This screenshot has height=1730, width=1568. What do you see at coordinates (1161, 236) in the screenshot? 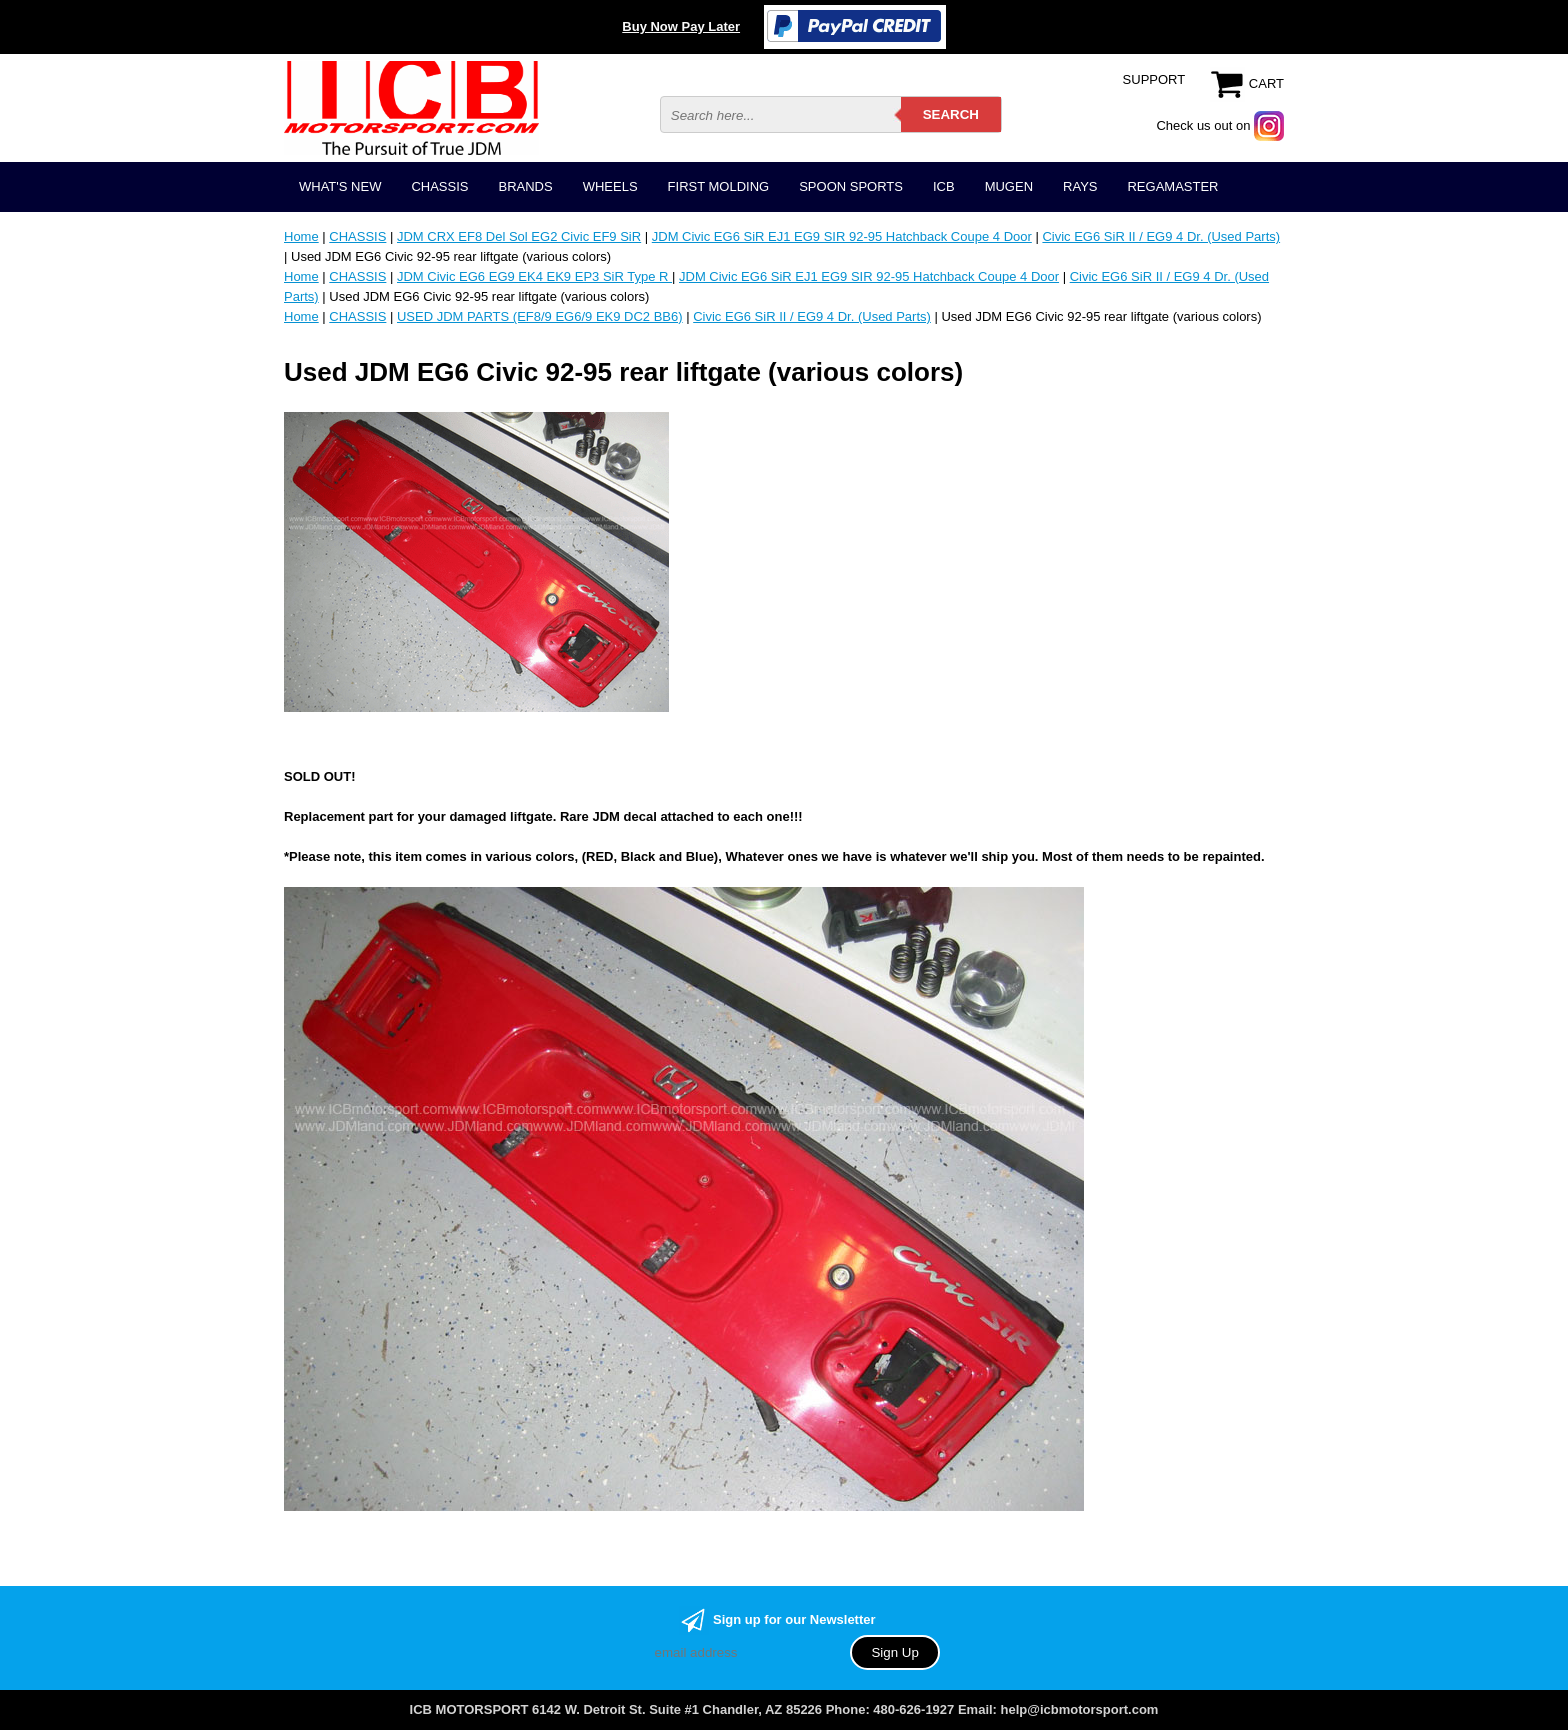
I see `Civic EG6 SiR II / EG9 4 Dr. (Used Parts)` at bounding box center [1161, 236].